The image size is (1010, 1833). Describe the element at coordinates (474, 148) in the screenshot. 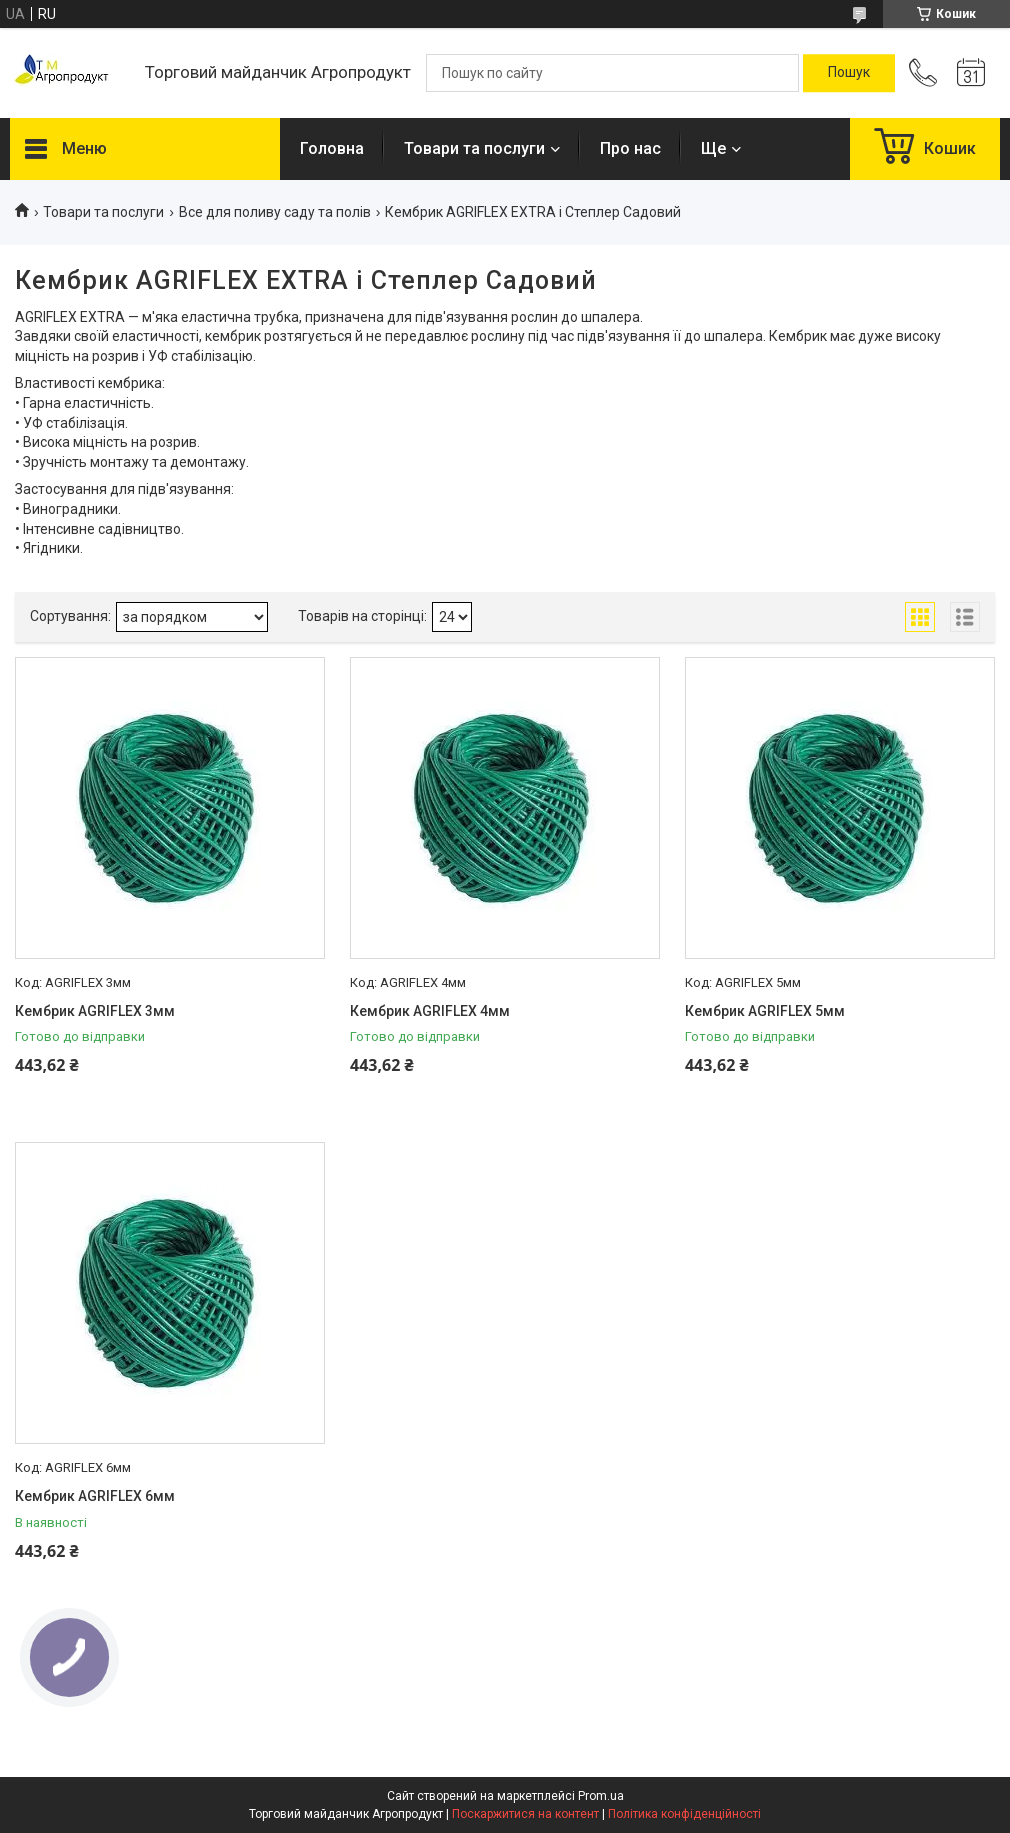

I see `Товари та послуги` at that location.